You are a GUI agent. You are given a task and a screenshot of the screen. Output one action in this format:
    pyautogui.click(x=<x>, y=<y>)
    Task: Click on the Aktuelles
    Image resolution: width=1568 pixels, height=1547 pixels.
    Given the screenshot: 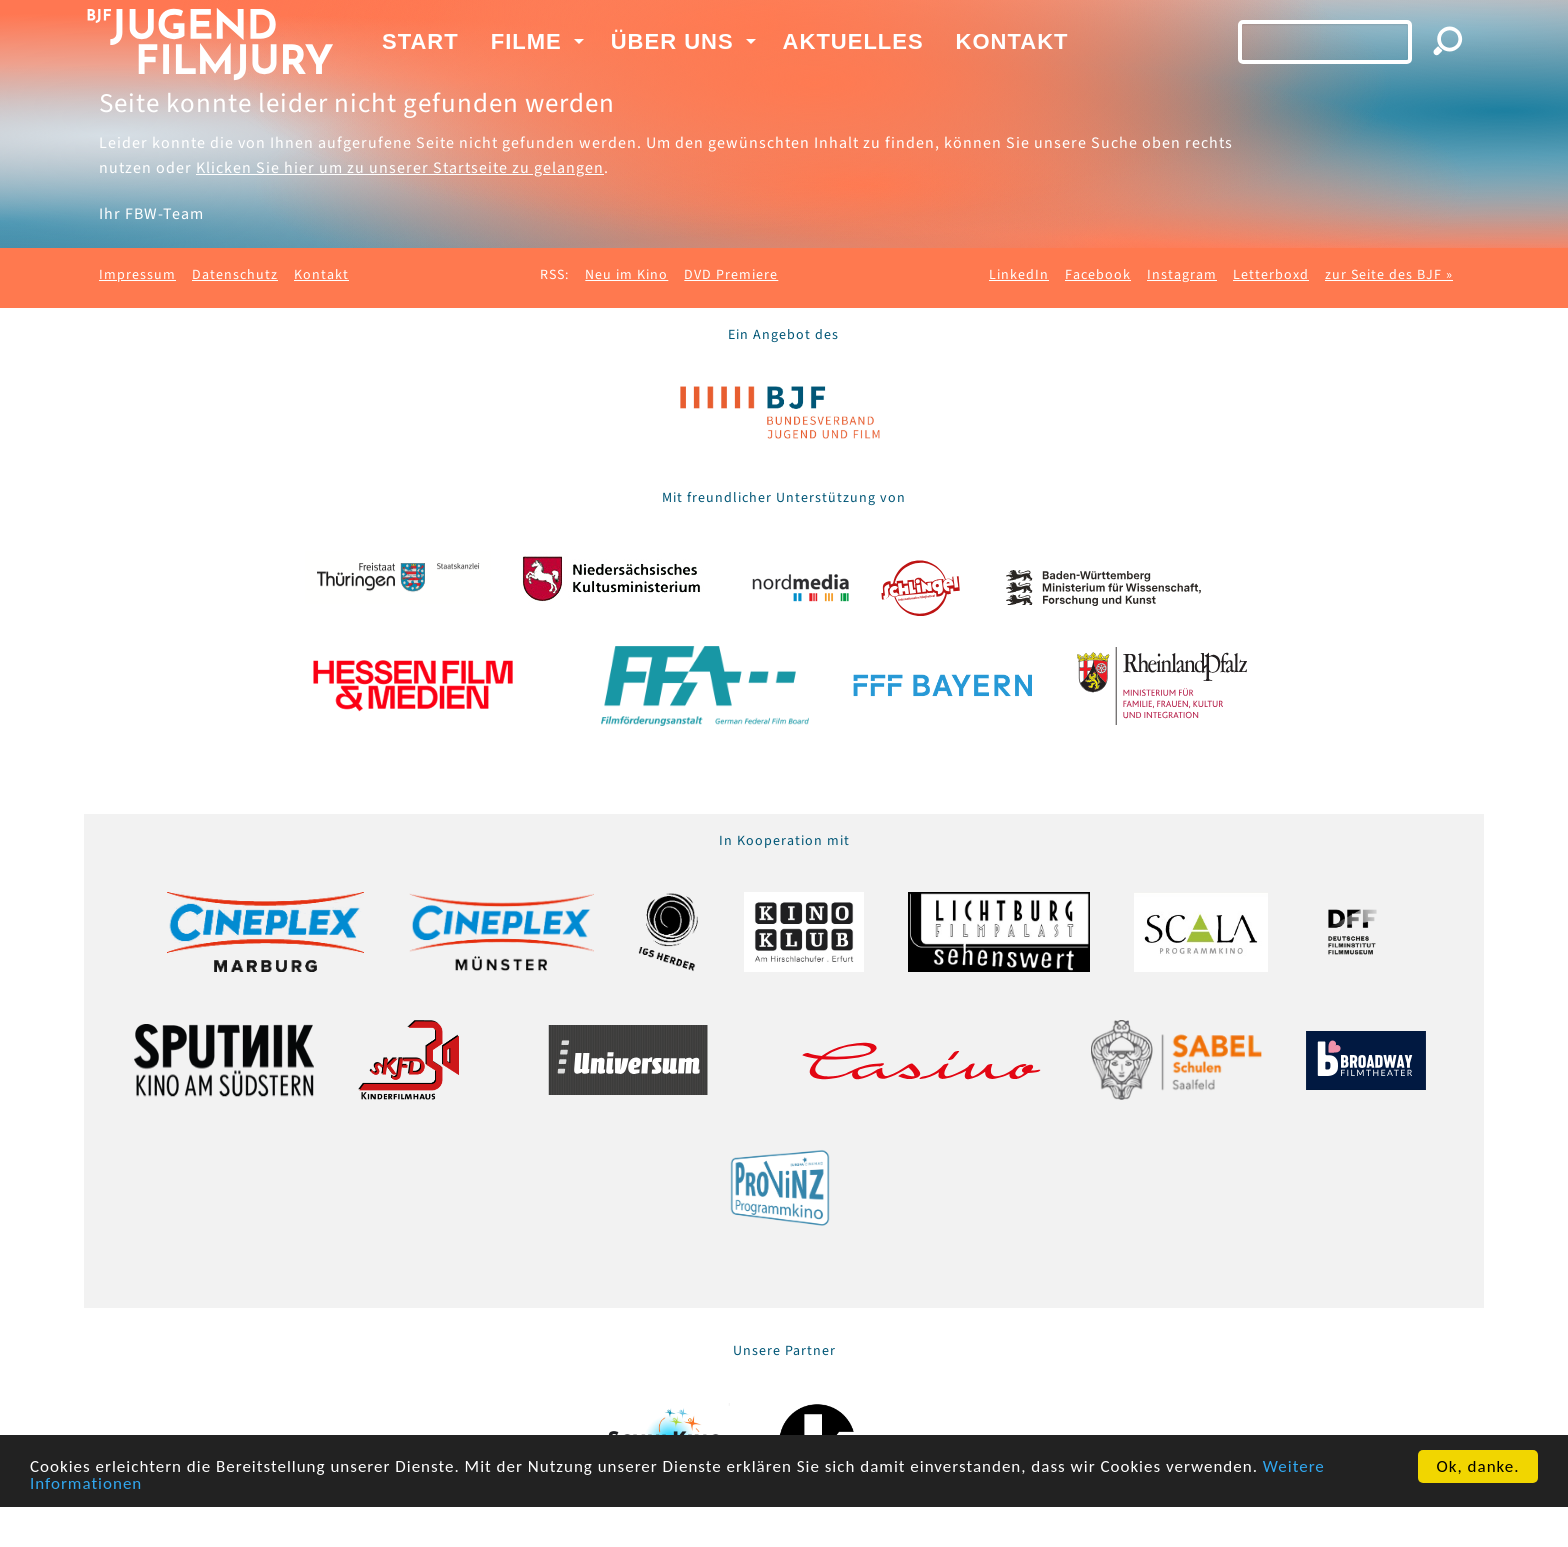 What is the action you would take?
    pyautogui.click(x=853, y=41)
    